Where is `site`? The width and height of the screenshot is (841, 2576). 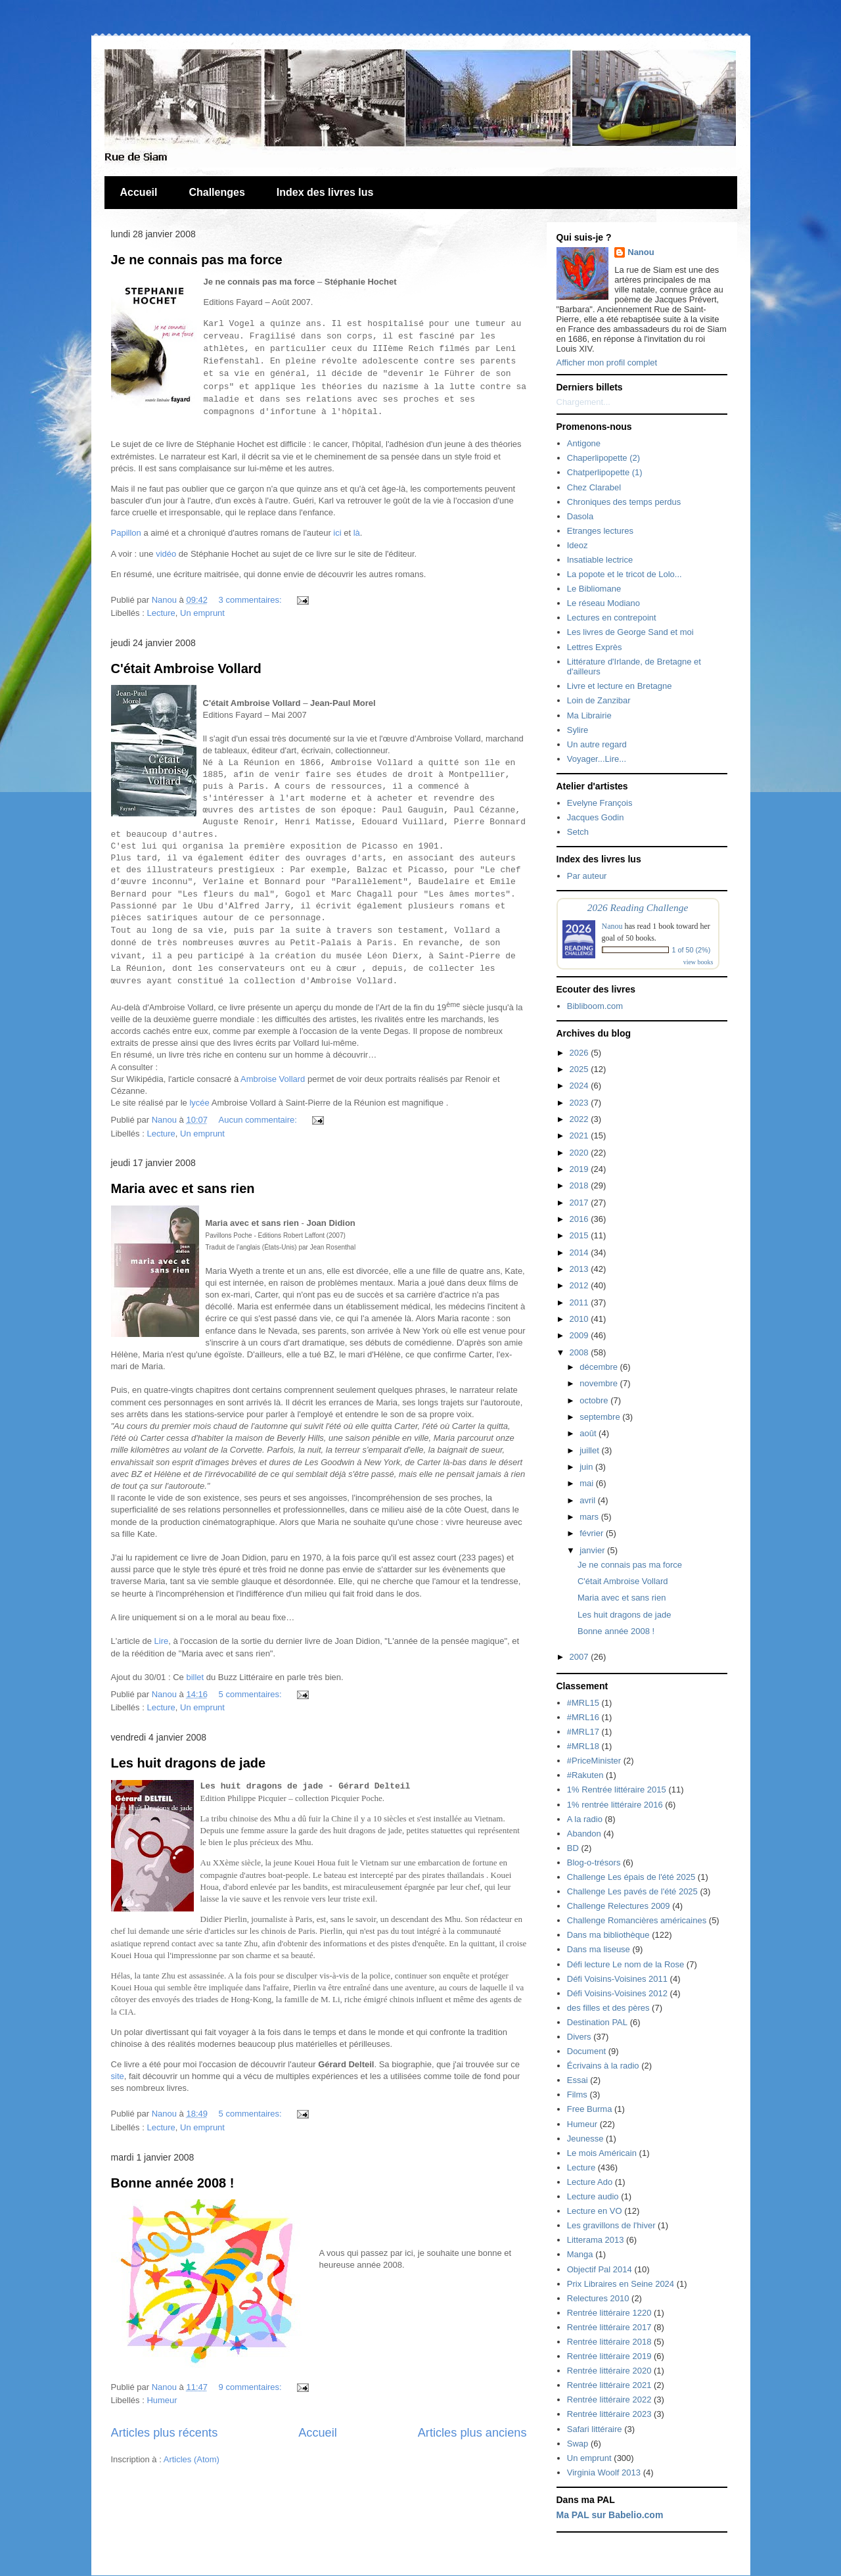 site is located at coordinates (117, 2076).